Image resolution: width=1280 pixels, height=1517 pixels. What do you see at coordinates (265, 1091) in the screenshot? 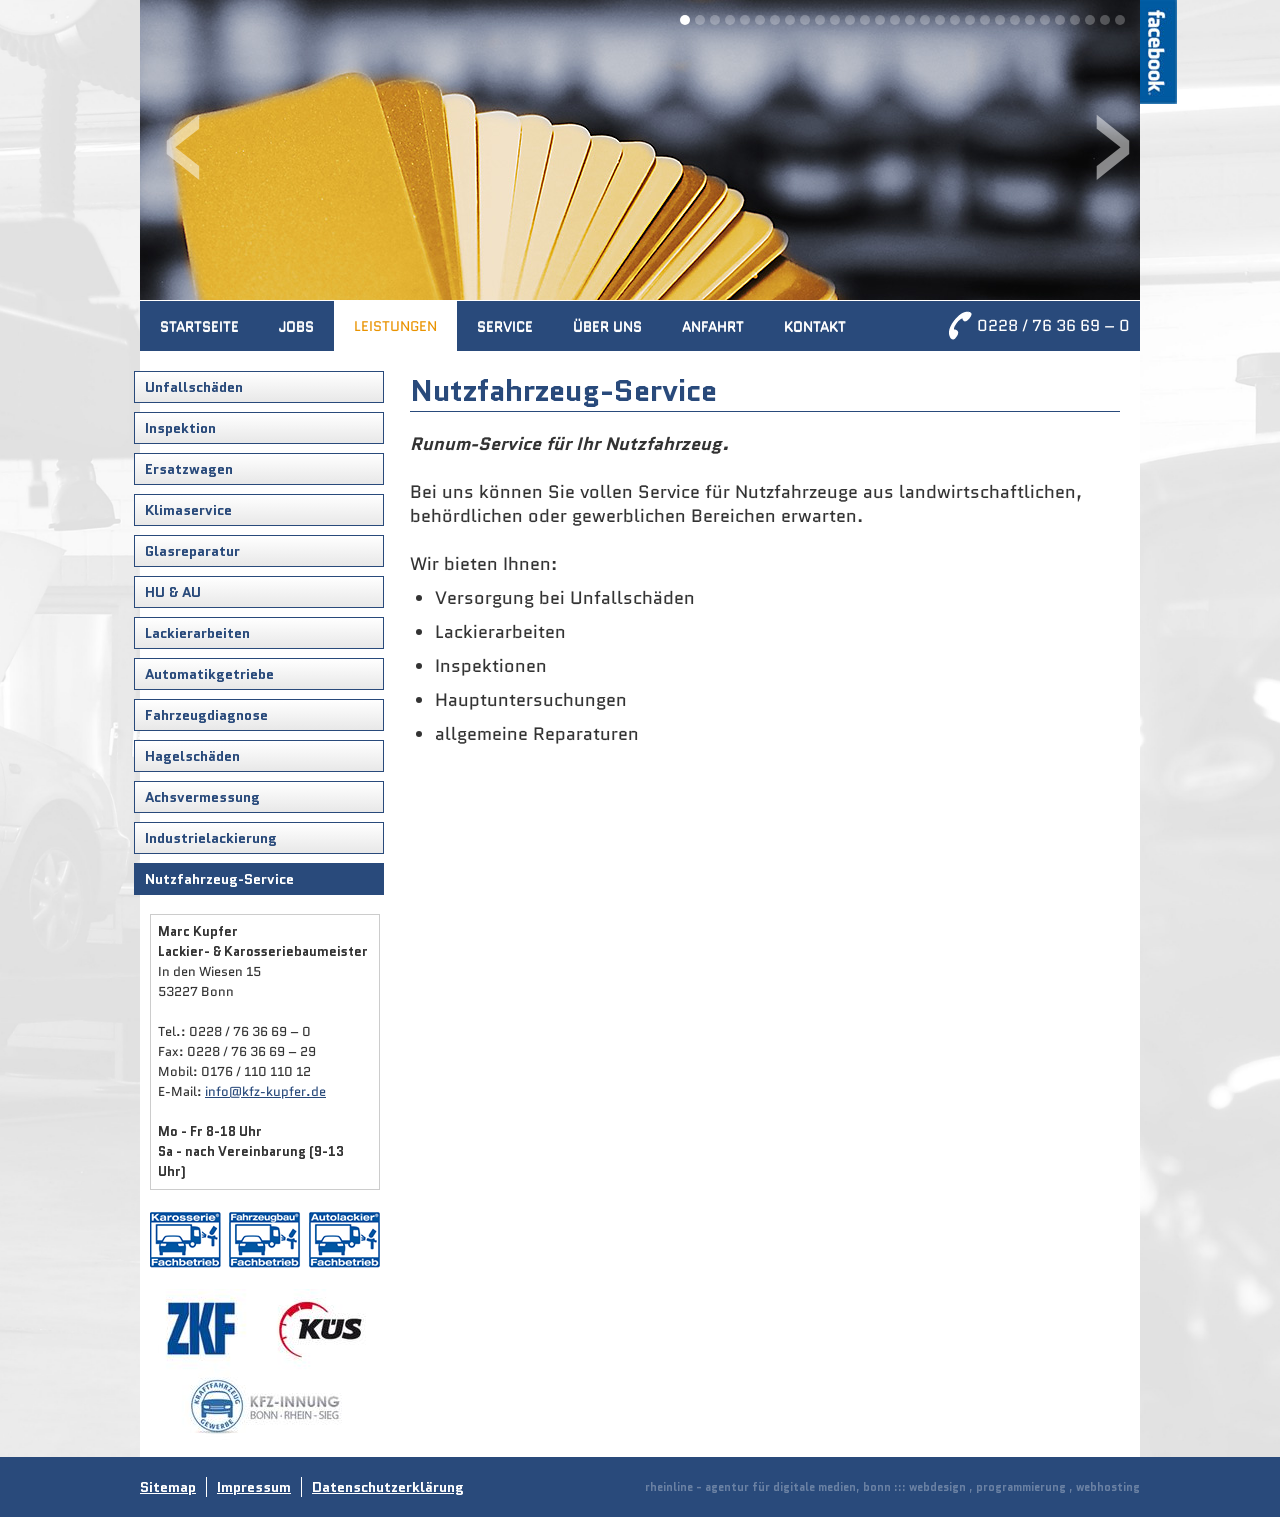
I see `info@kfz-kupfer.de` at bounding box center [265, 1091].